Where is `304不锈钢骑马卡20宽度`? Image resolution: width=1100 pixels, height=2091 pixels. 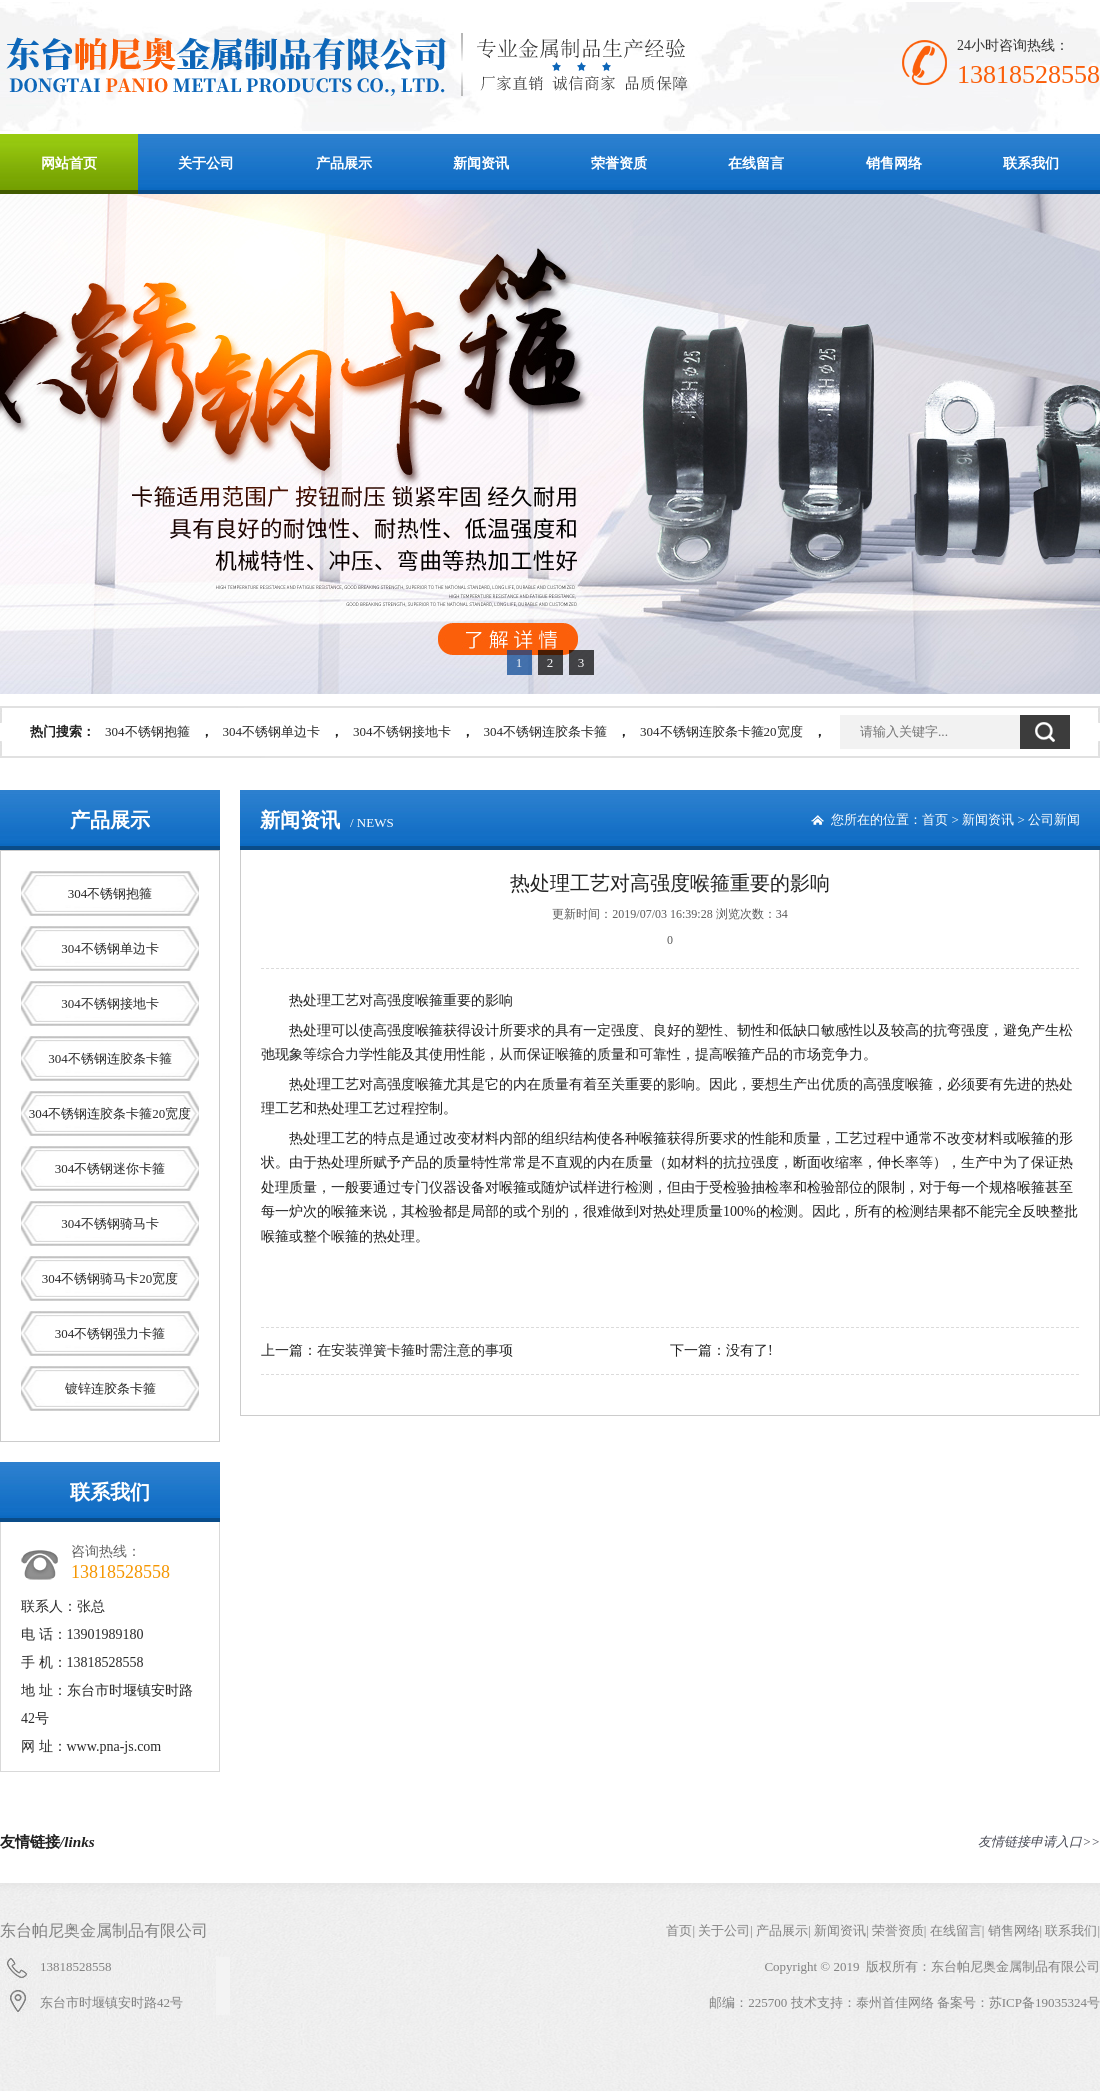
304不锈钢骑马卡20宽度 is located at coordinates (110, 1278).